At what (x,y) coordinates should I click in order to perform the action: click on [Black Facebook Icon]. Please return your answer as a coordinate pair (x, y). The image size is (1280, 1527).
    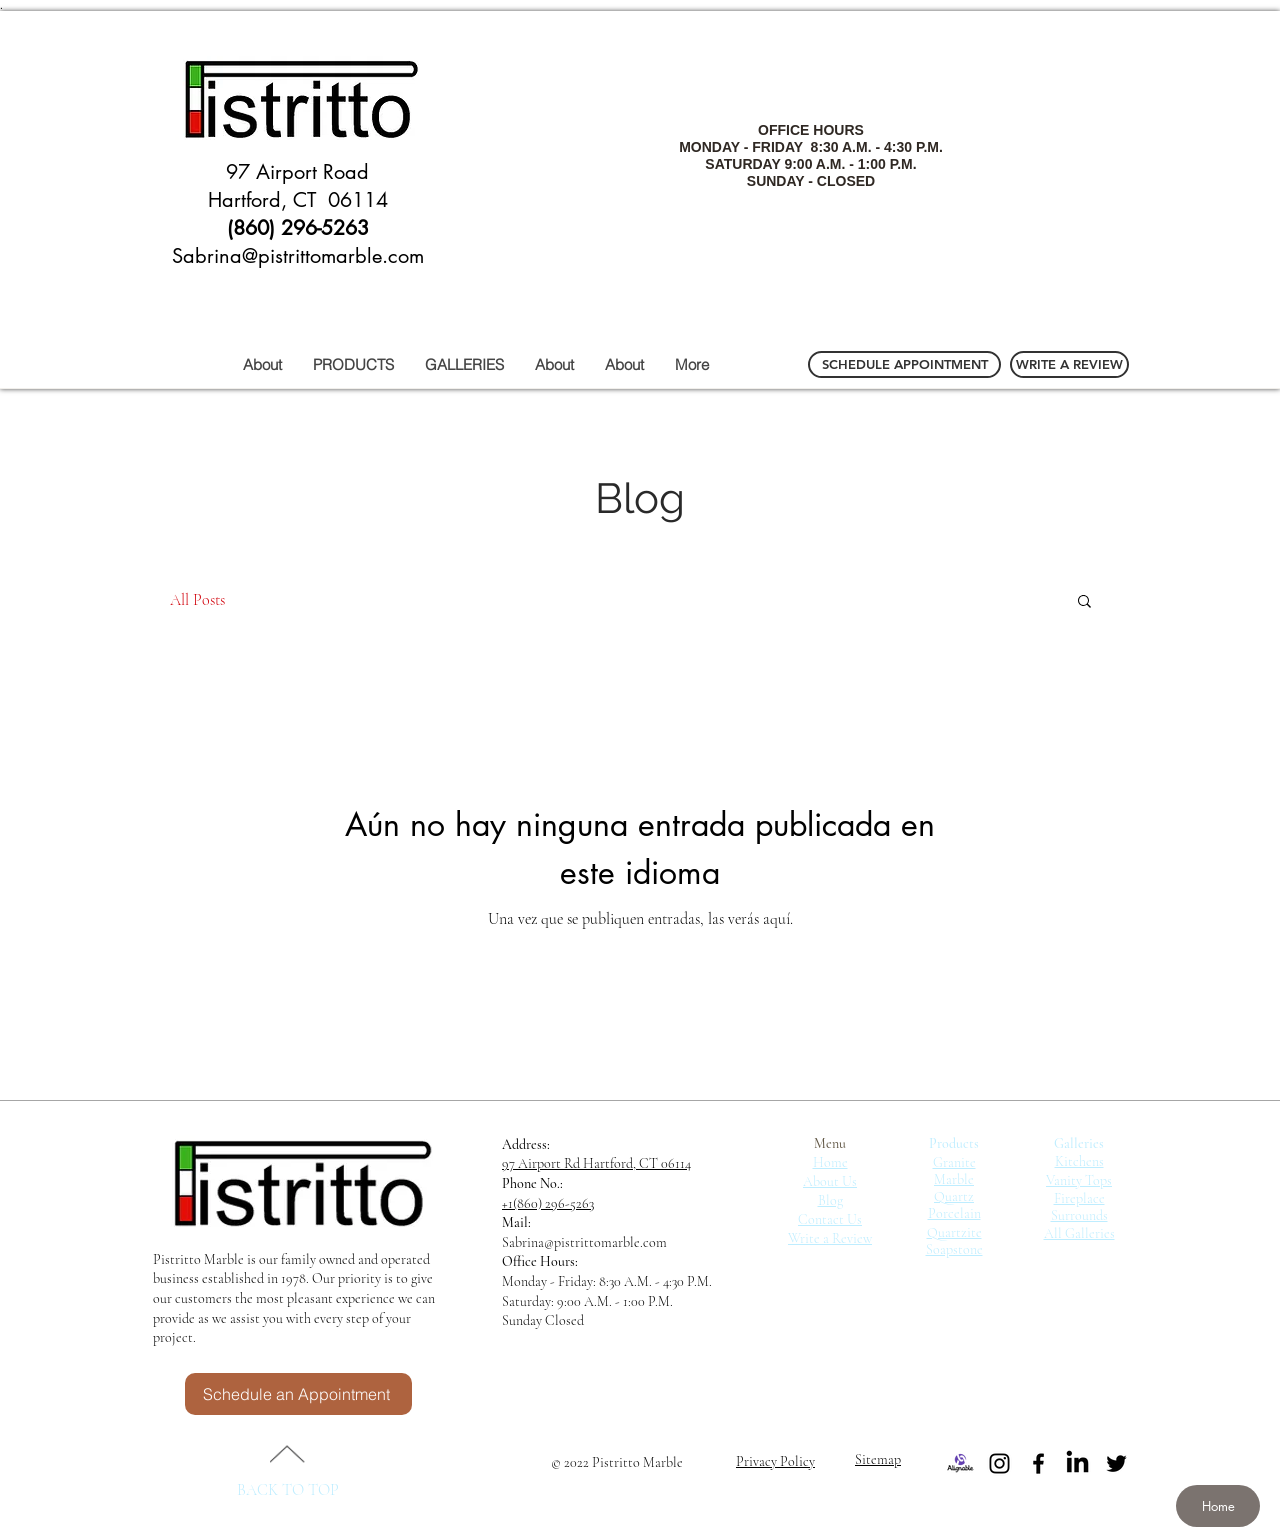
    Looking at the image, I should click on (1038, 1463).